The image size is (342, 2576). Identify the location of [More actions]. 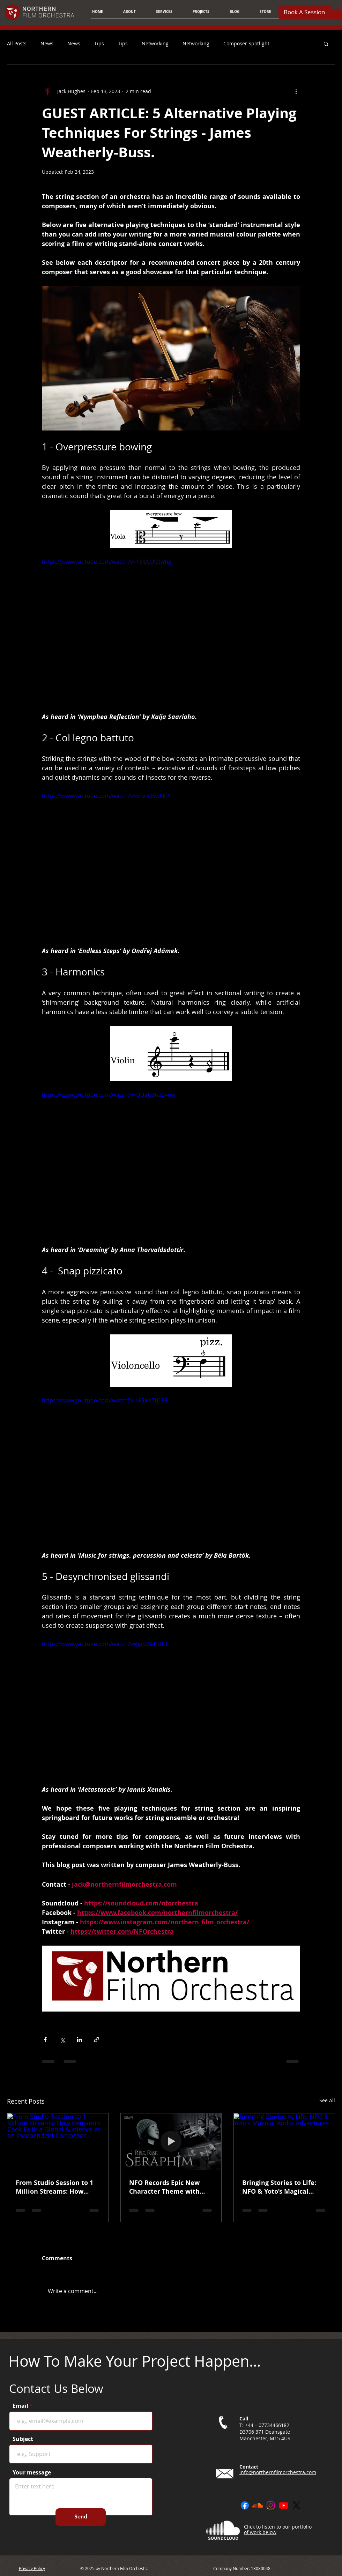
(296, 91).